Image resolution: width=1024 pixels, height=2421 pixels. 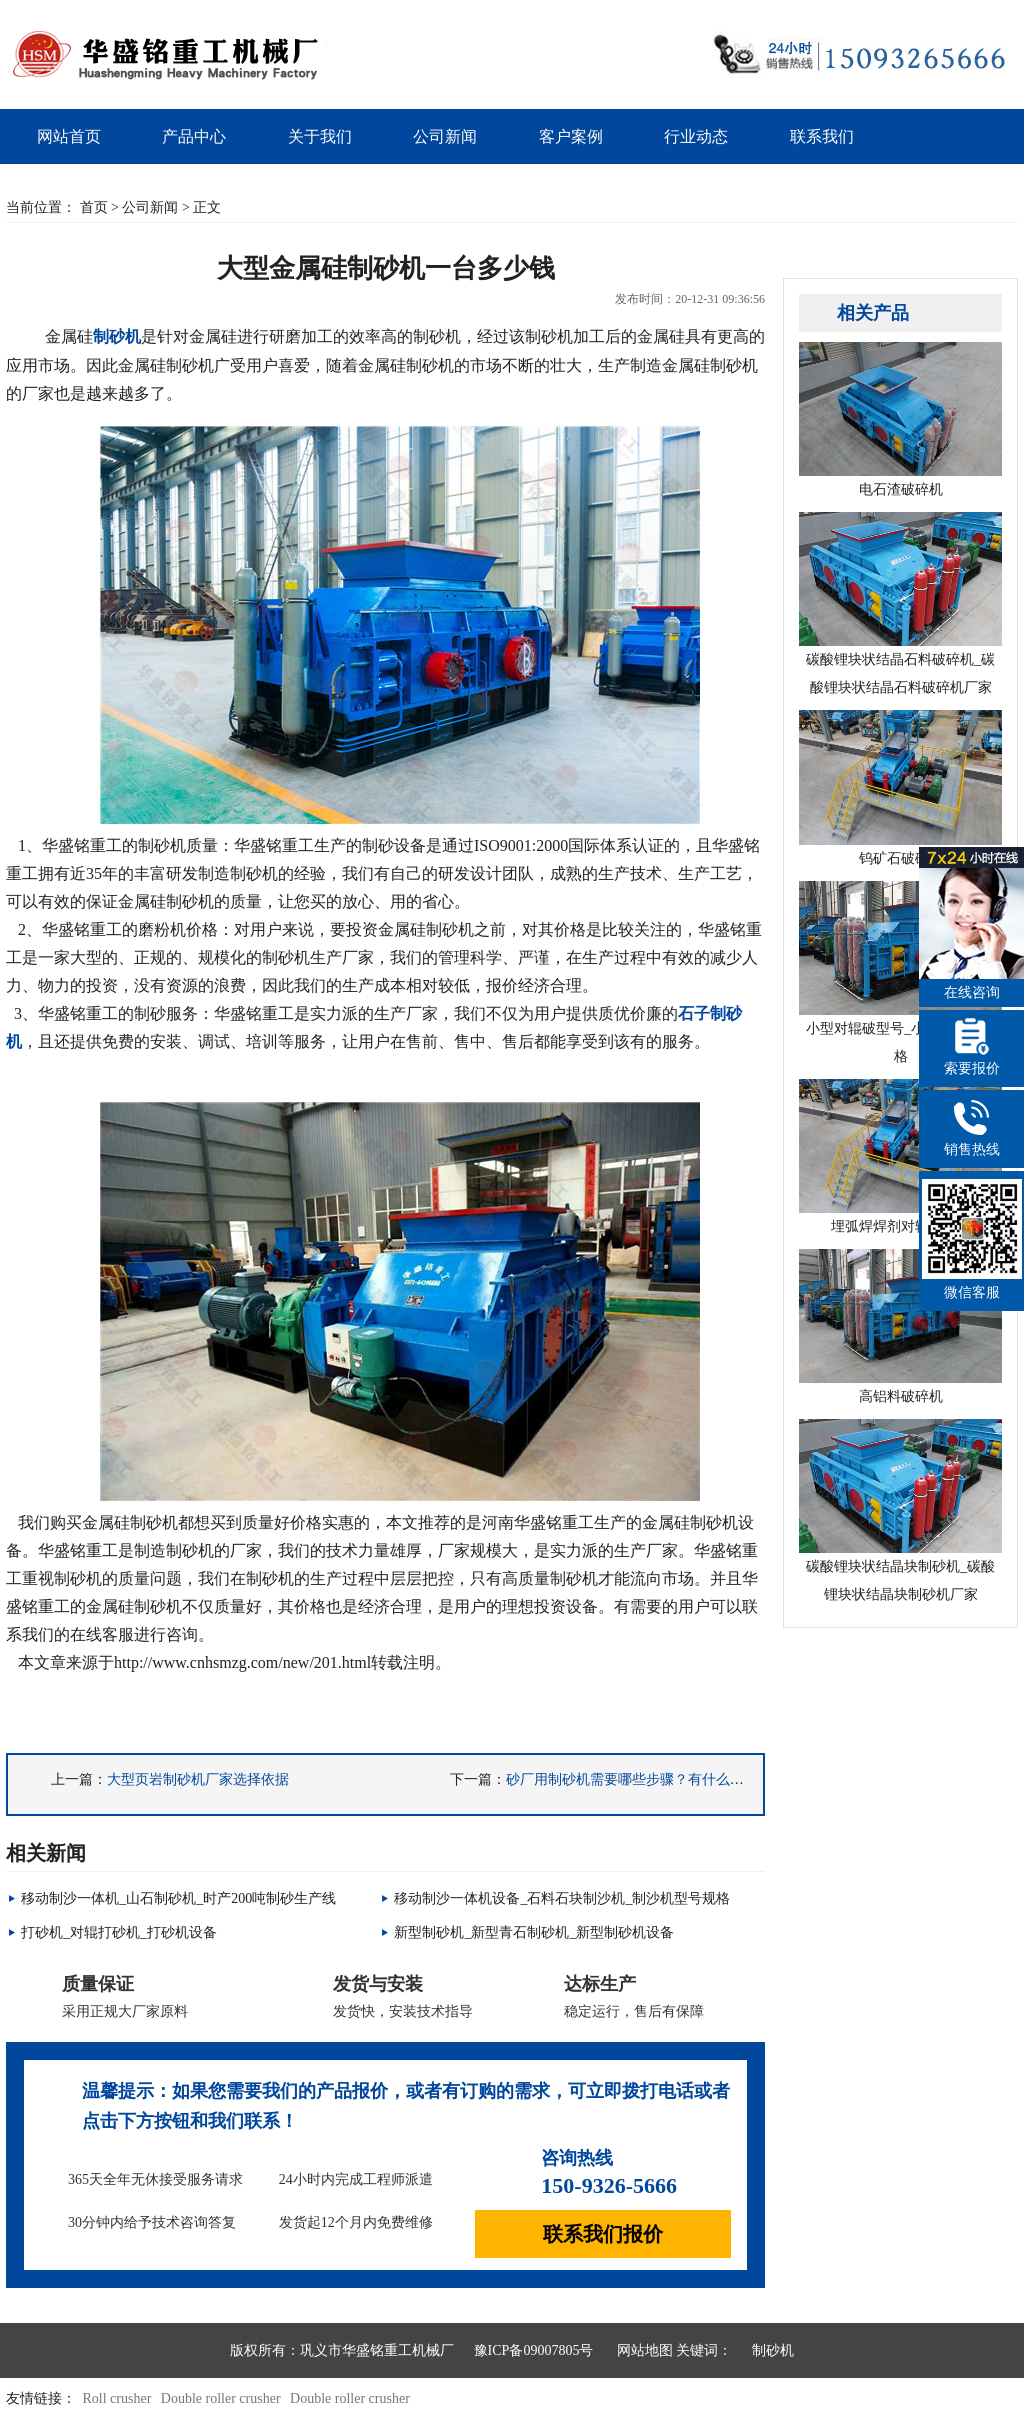 I want to click on 高铝料破碎机, so click(x=900, y=1326).